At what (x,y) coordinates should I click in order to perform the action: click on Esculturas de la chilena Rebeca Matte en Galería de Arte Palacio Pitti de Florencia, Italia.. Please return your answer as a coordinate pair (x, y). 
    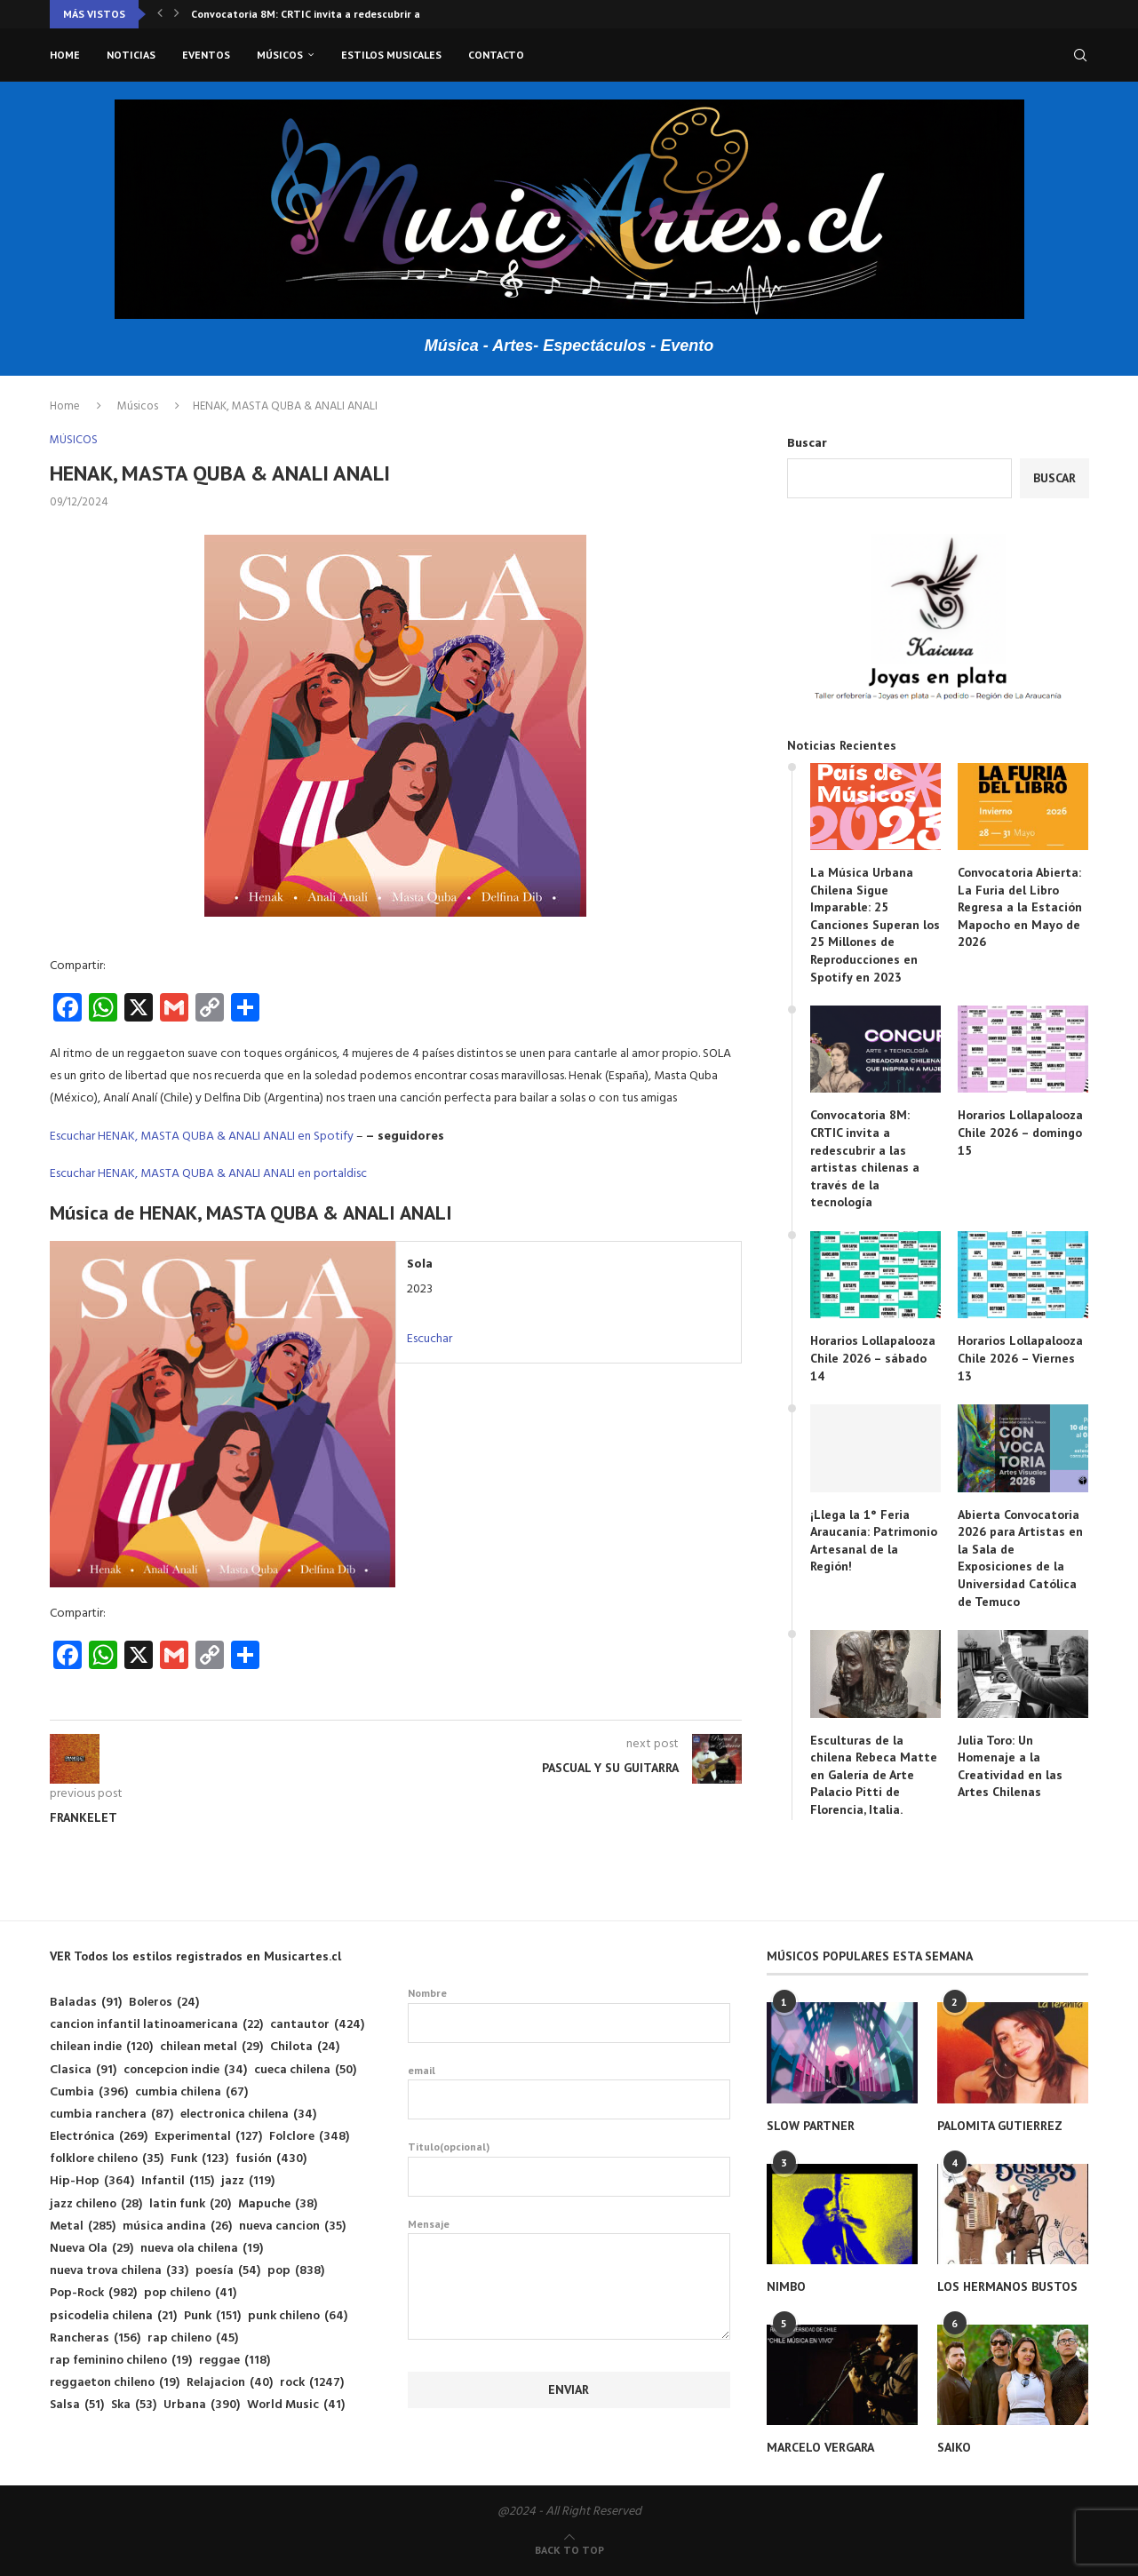
    Looking at the image, I should click on (873, 1774).